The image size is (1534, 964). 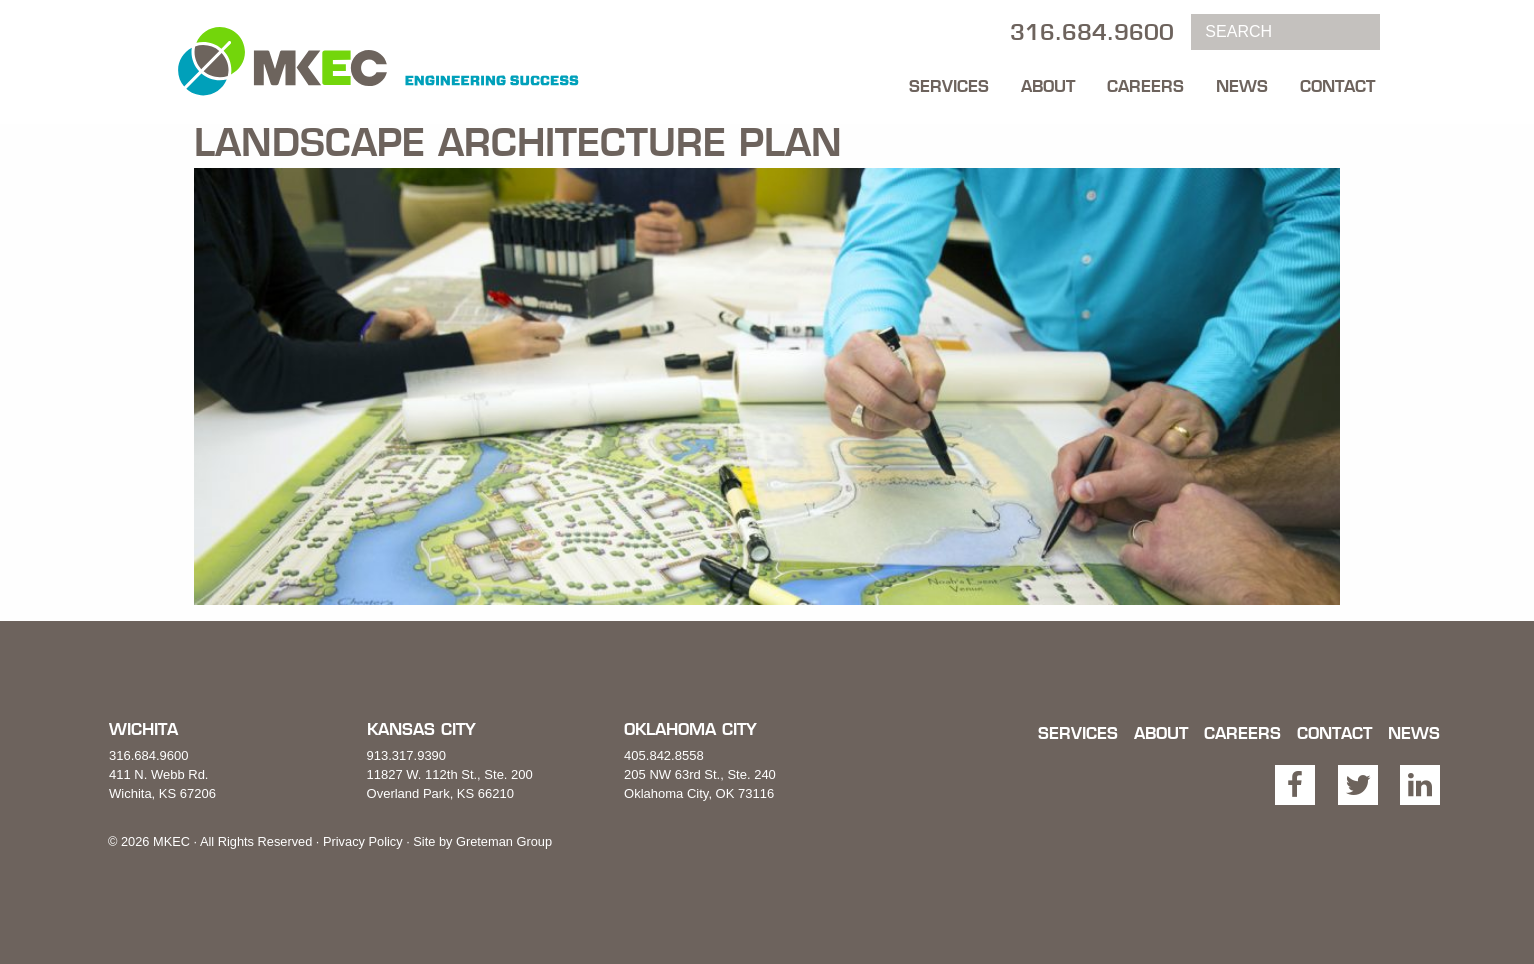 What do you see at coordinates (949, 81) in the screenshot?
I see `[menuitem]` at bounding box center [949, 81].